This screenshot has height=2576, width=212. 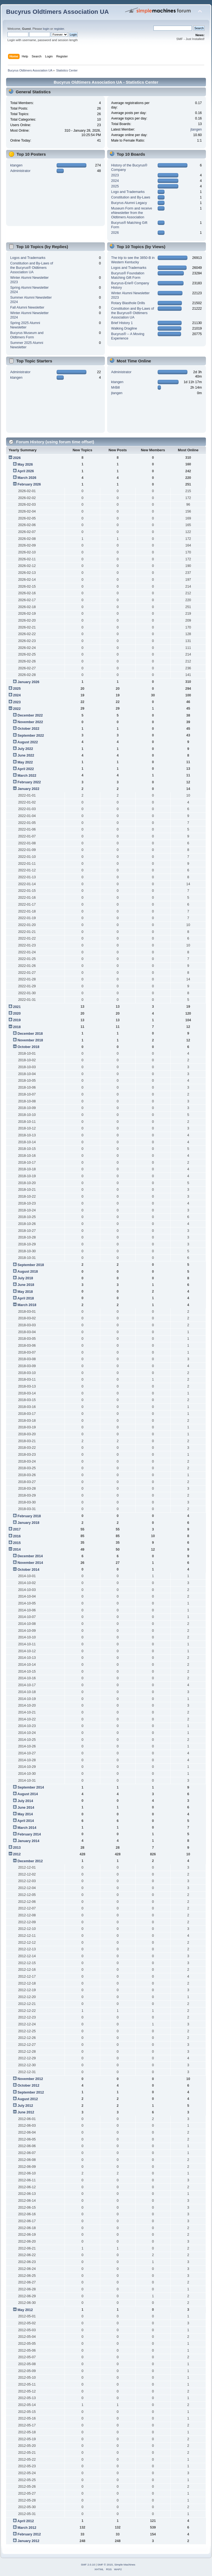 What do you see at coordinates (25, 2310) in the screenshot?
I see `May 2012` at bounding box center [25, 2310].